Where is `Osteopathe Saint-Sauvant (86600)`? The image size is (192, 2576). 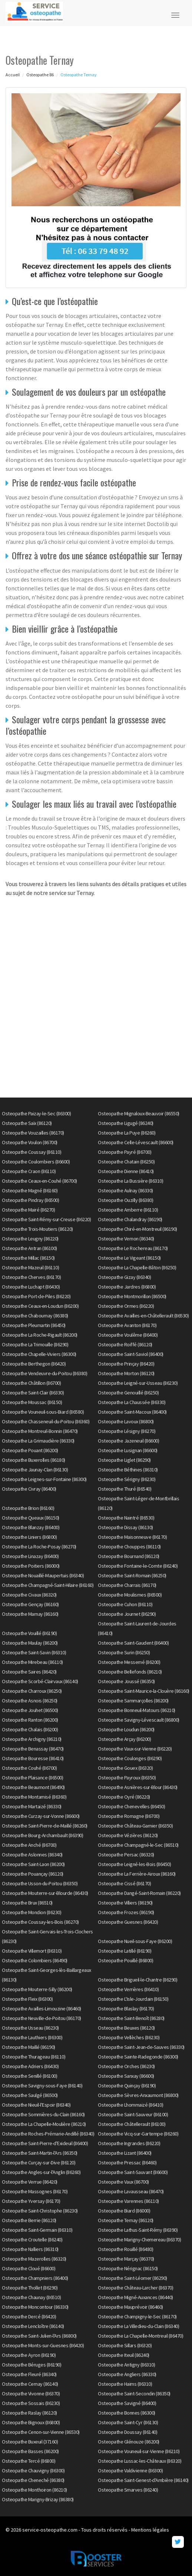
Osteopathe Saint-Sauvant (86600) is located at coordinates (133, 2172).